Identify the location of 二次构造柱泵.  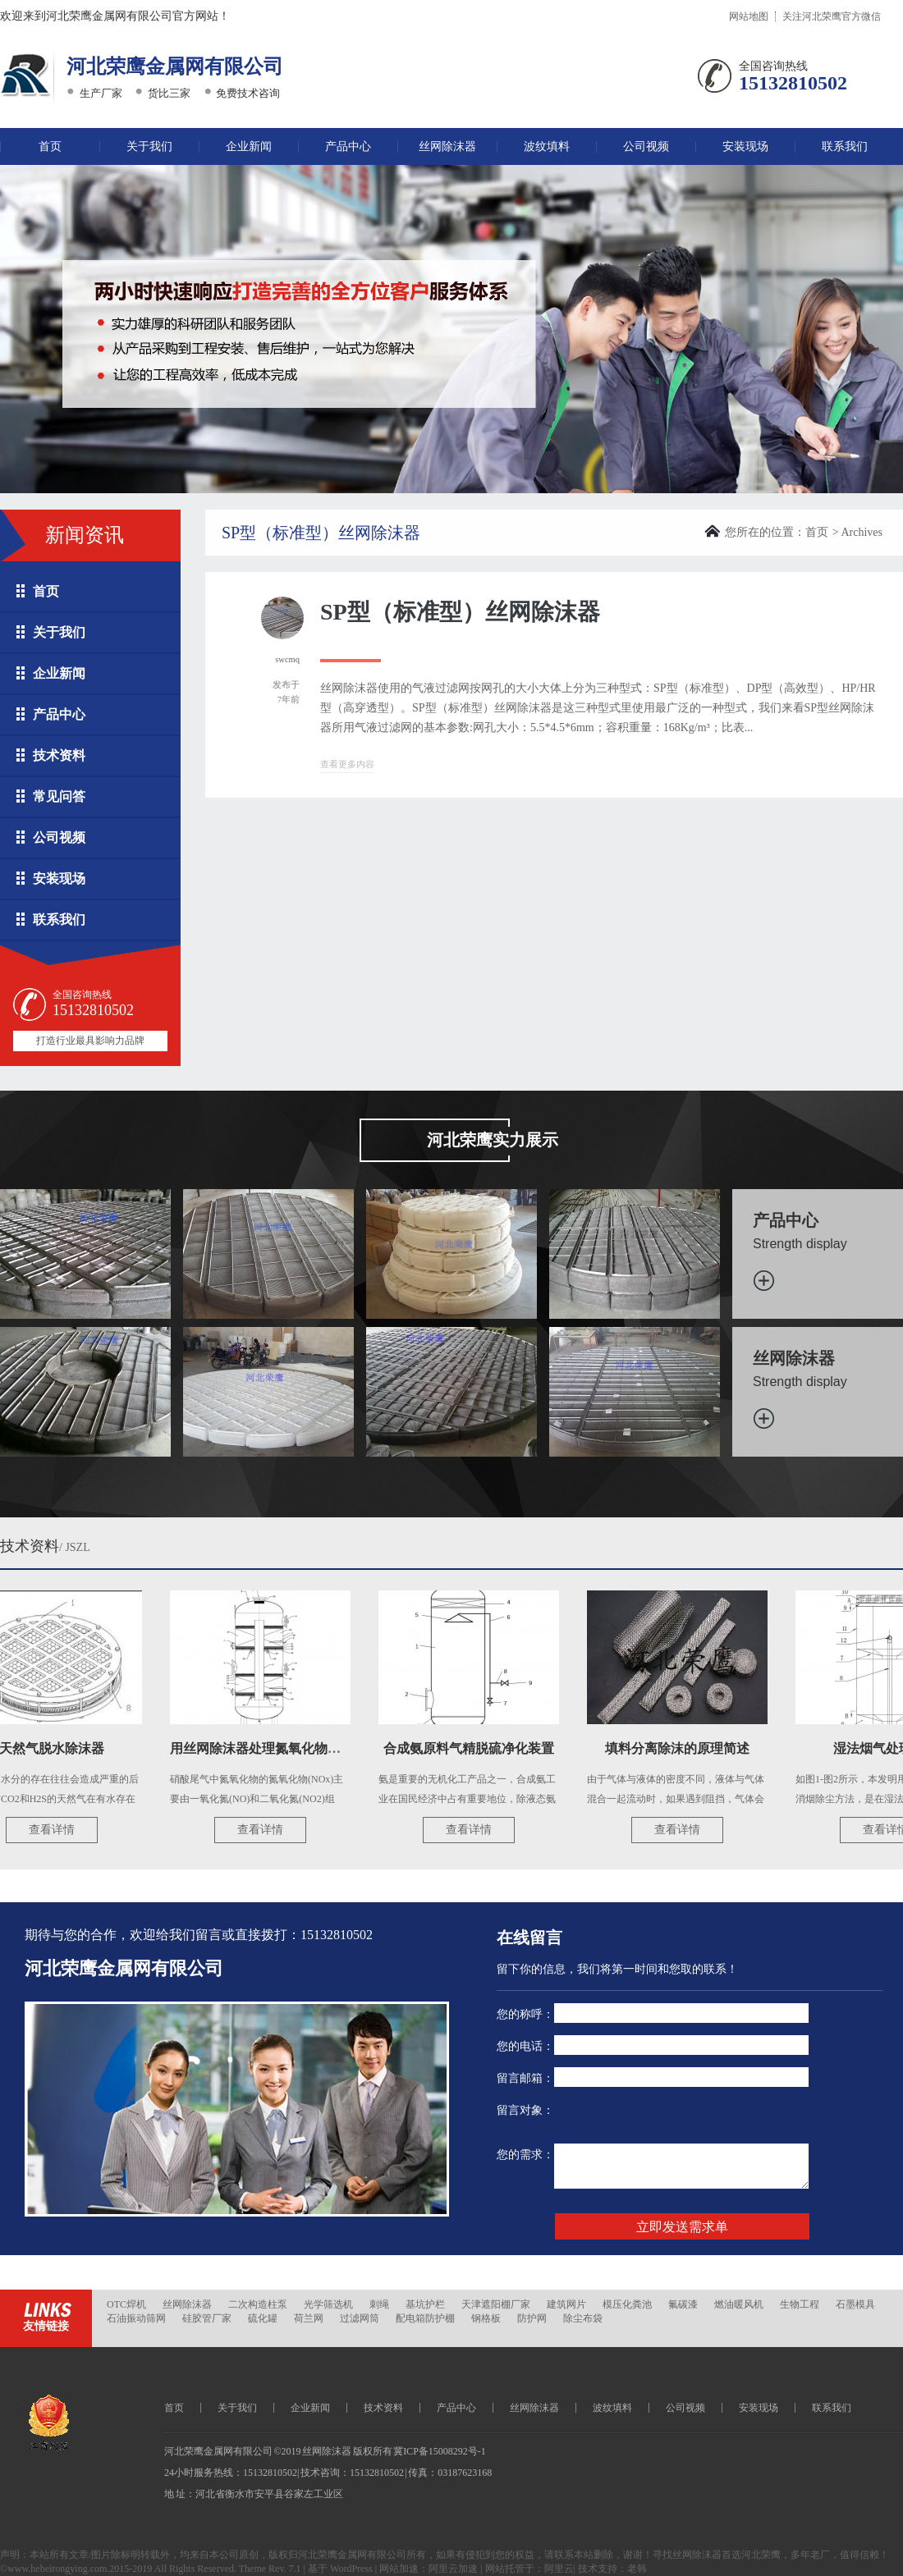
(257, 2304).